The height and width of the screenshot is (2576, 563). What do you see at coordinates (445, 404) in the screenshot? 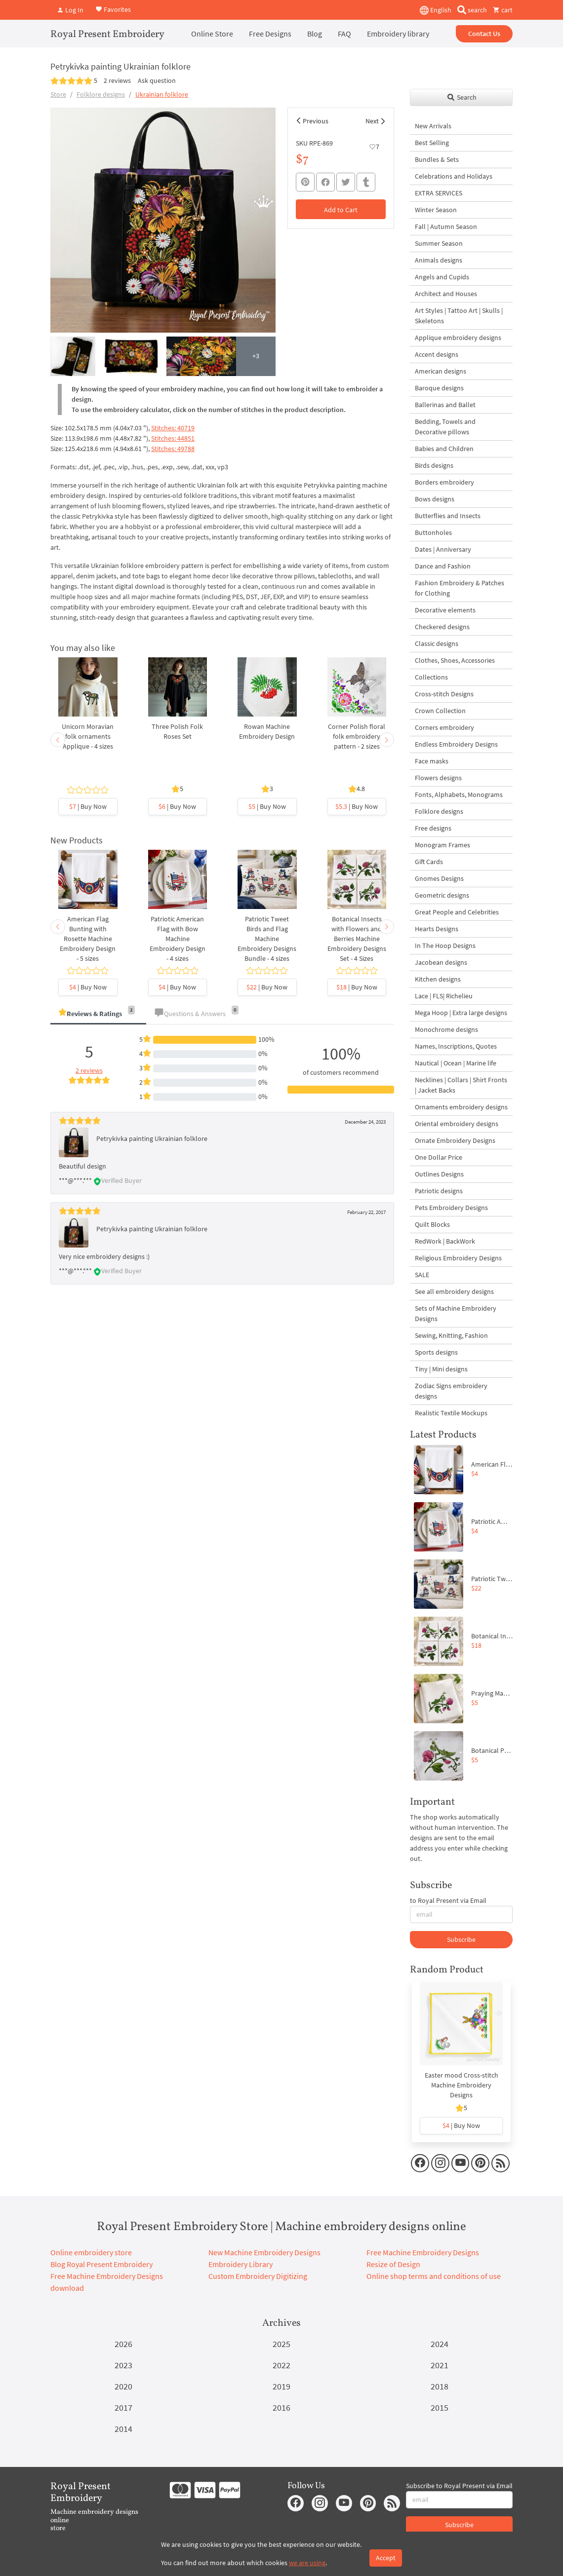
I see `Ballerinas and Ballet` at bounding box center [445, 404].